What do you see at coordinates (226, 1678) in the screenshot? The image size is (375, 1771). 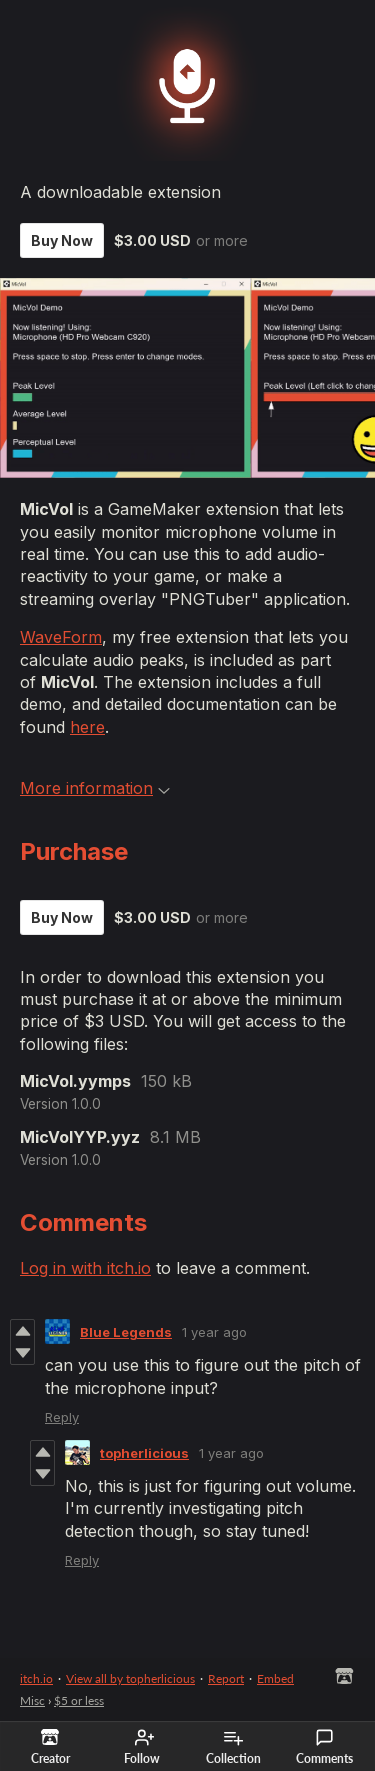 I see `Report` at bounding box center [226, 1678].